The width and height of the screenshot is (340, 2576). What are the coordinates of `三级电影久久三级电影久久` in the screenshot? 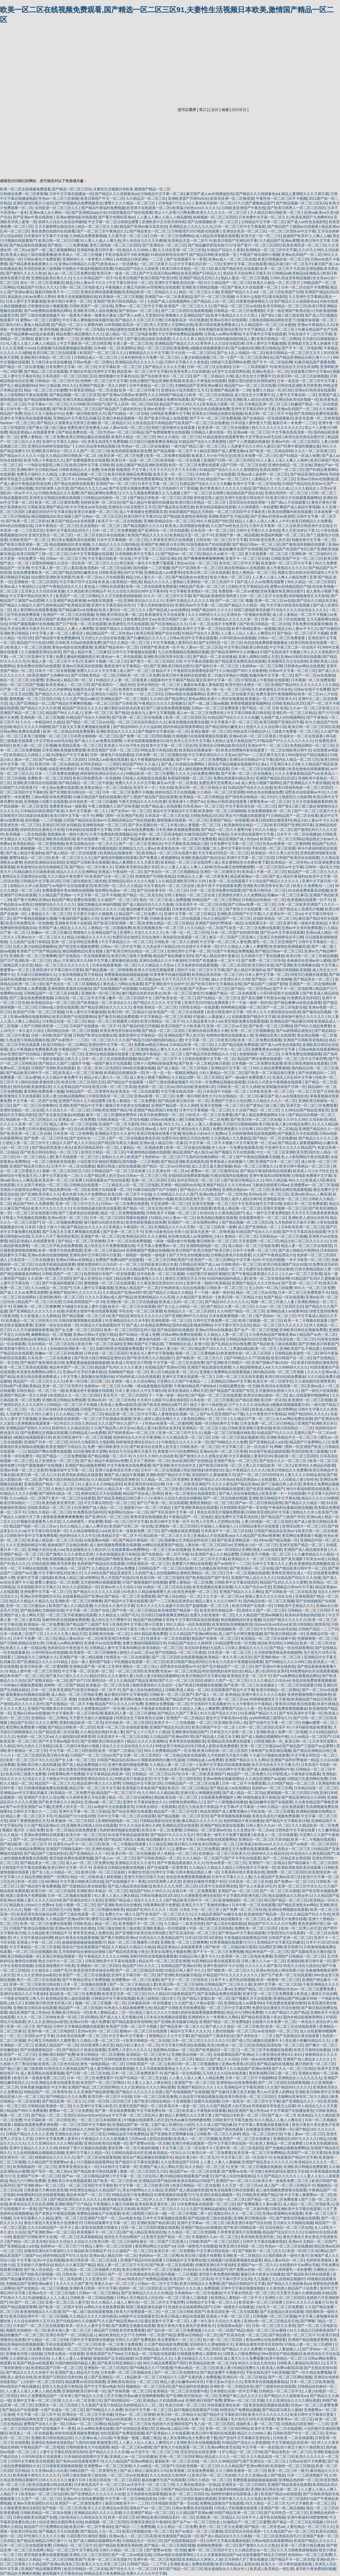 It's located at (35, 1657).